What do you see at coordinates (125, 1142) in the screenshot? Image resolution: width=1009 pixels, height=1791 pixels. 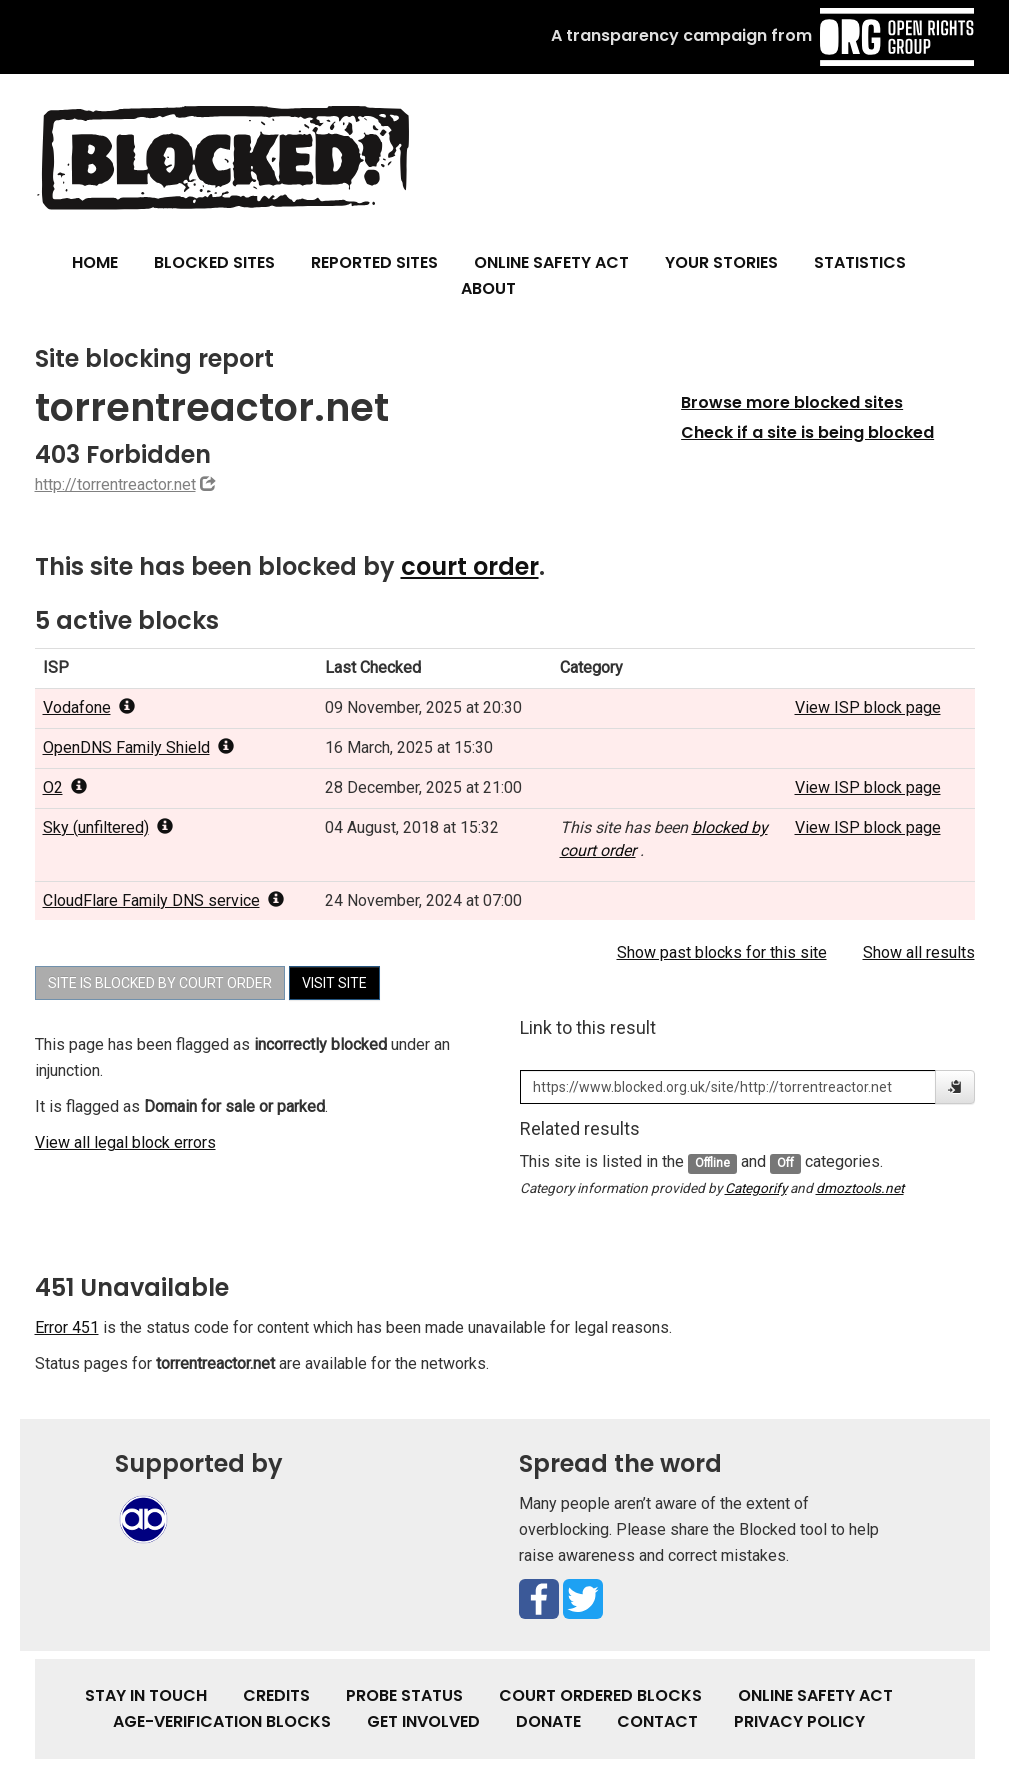 I see `View all legal block errors` at bounding box center [125, 1142].